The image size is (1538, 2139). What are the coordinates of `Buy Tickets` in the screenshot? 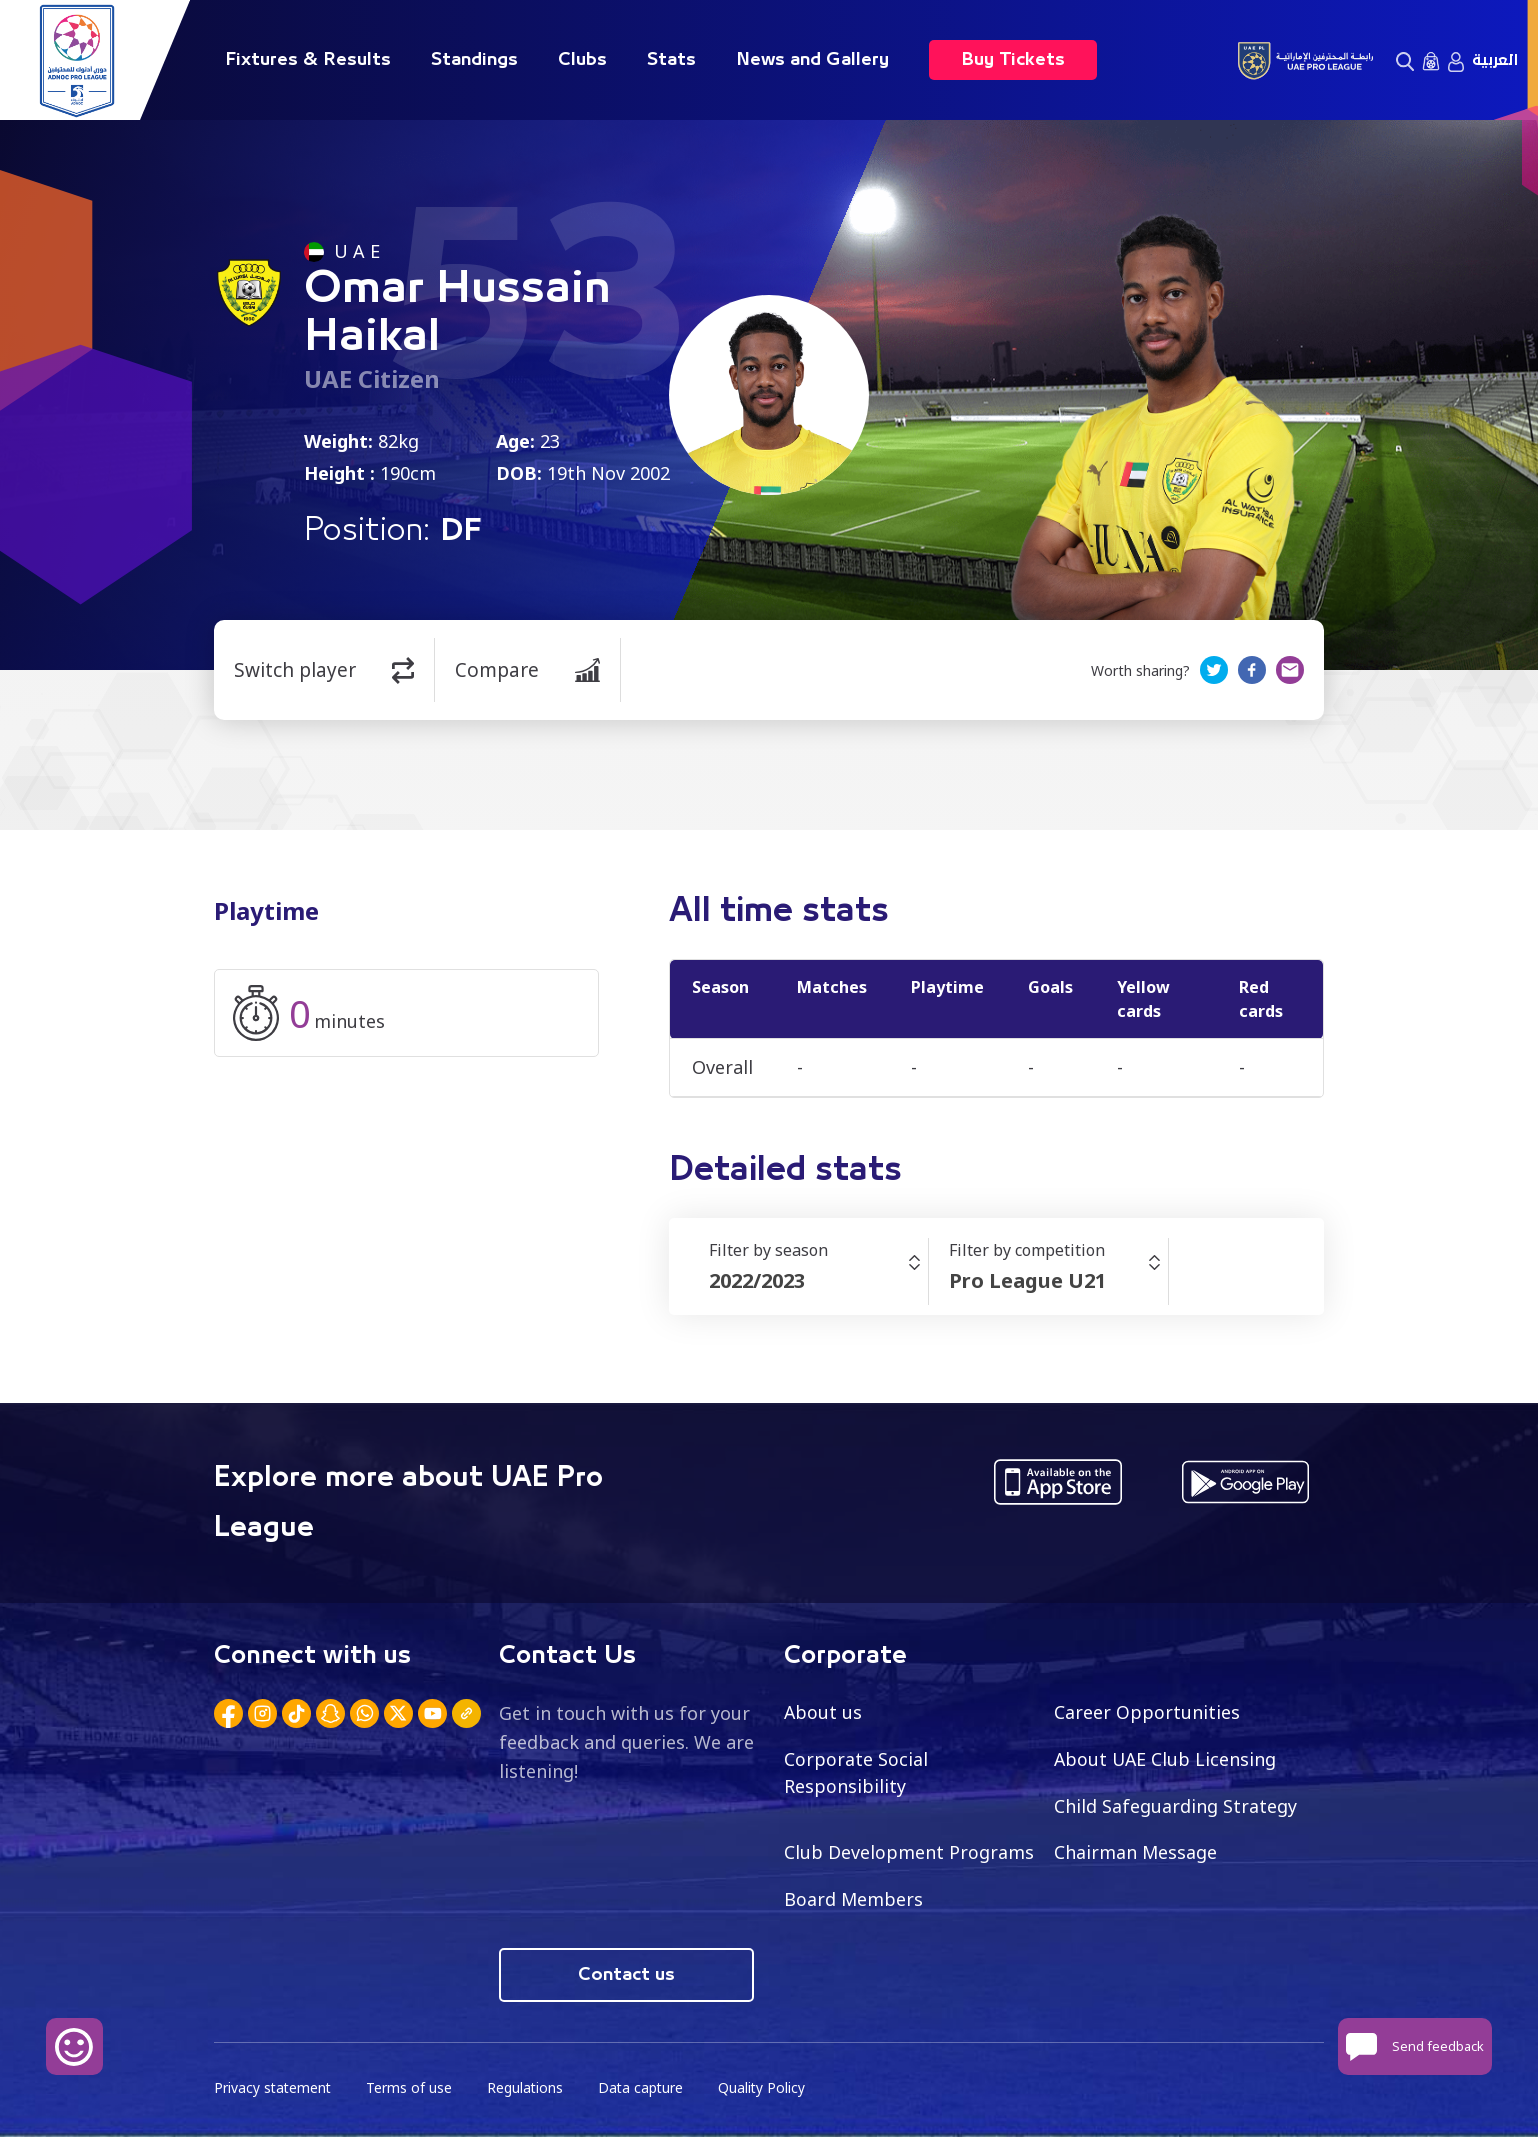 It's located at (1013, 60).